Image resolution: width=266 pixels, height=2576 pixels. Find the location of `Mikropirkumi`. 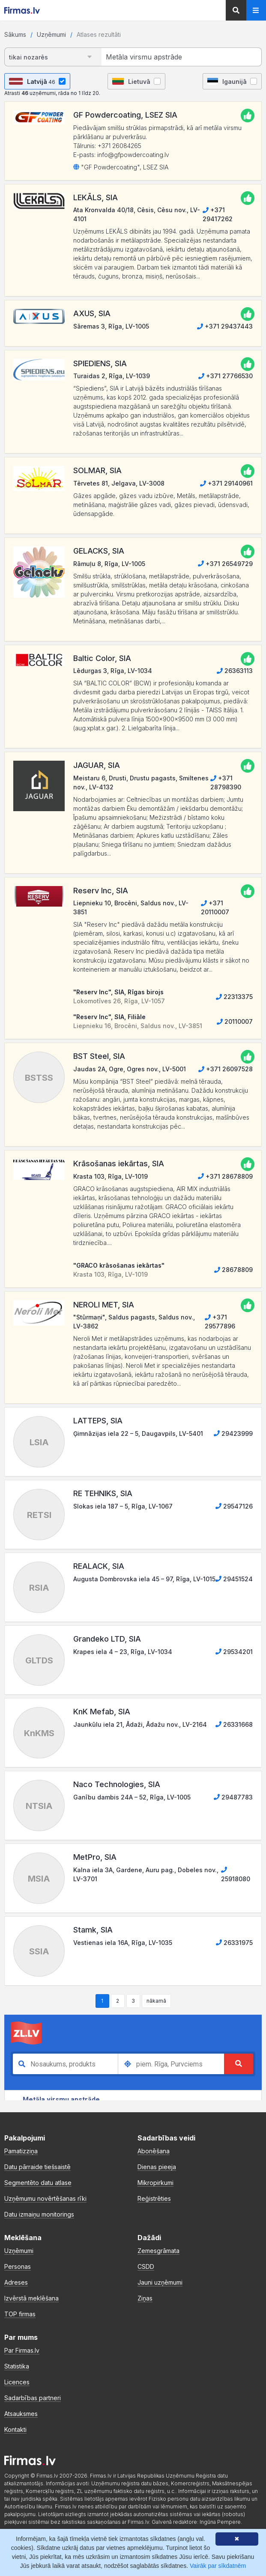

Mikropirkumi is located at coordinates (155, 2182).